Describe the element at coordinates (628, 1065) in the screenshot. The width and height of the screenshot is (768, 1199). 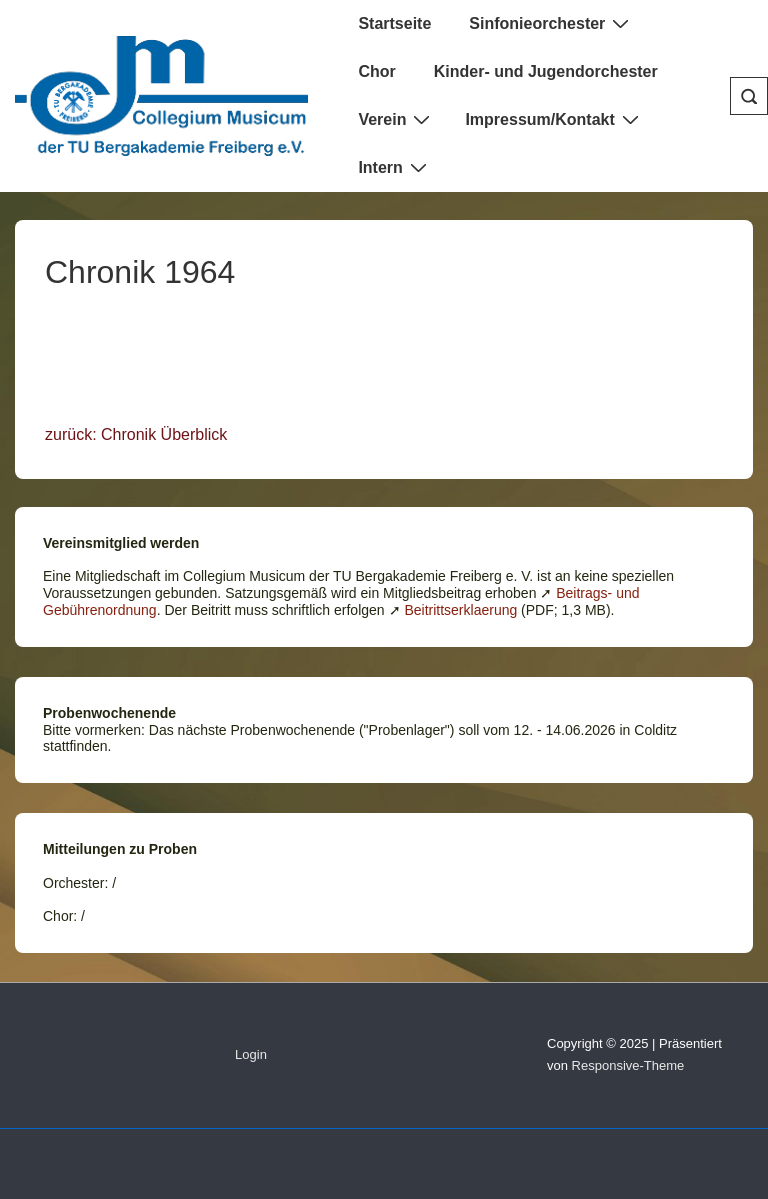
I see `Responsive-Theme` at that location.